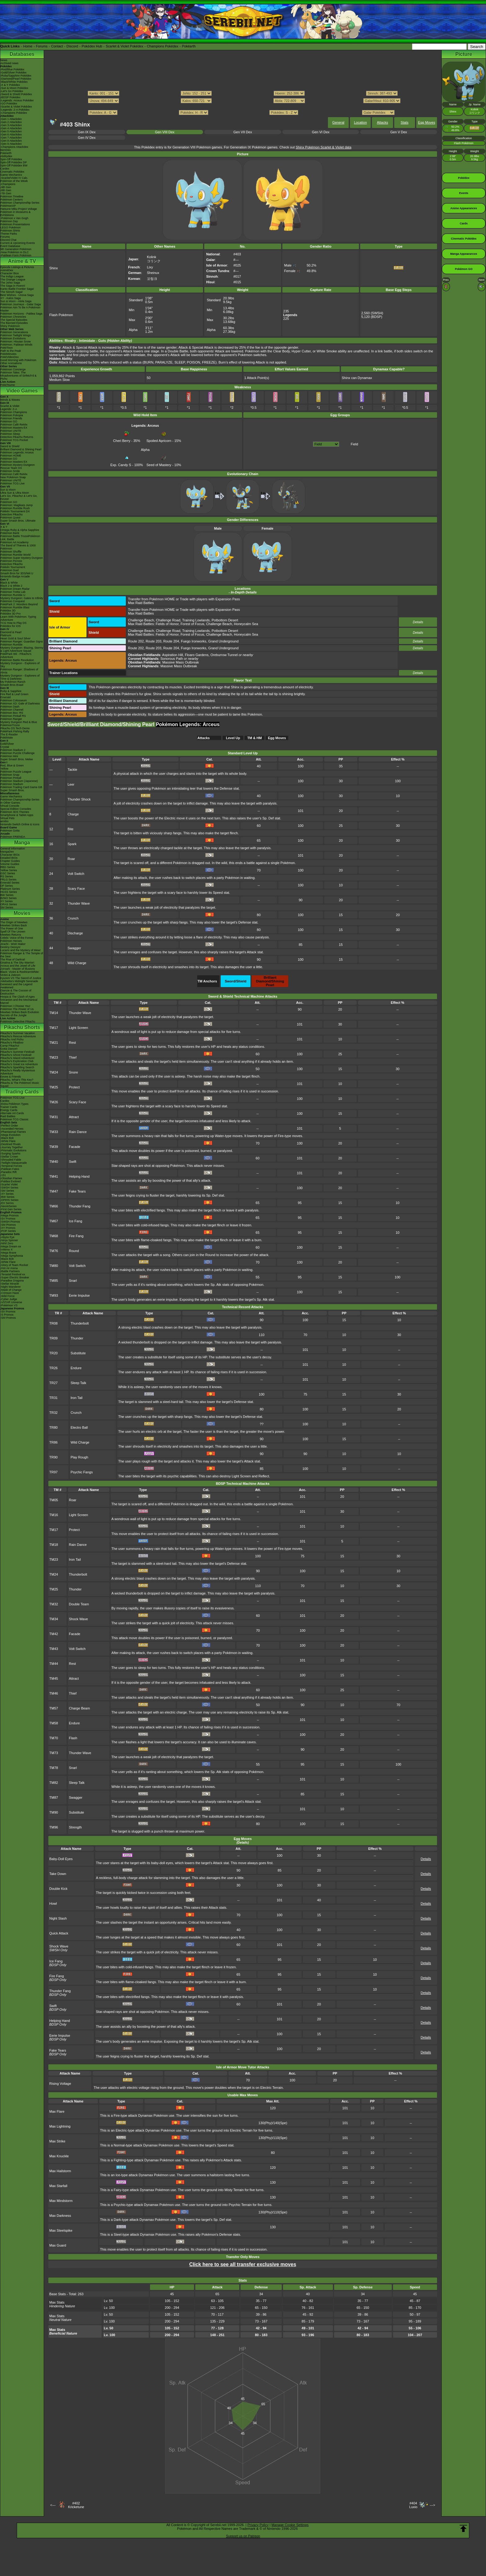 The width and height of the screenshot is (486, 2576). Describe the element at coordinates (10, 282) in the screenshot. I see `The Johto Saga` at that location.